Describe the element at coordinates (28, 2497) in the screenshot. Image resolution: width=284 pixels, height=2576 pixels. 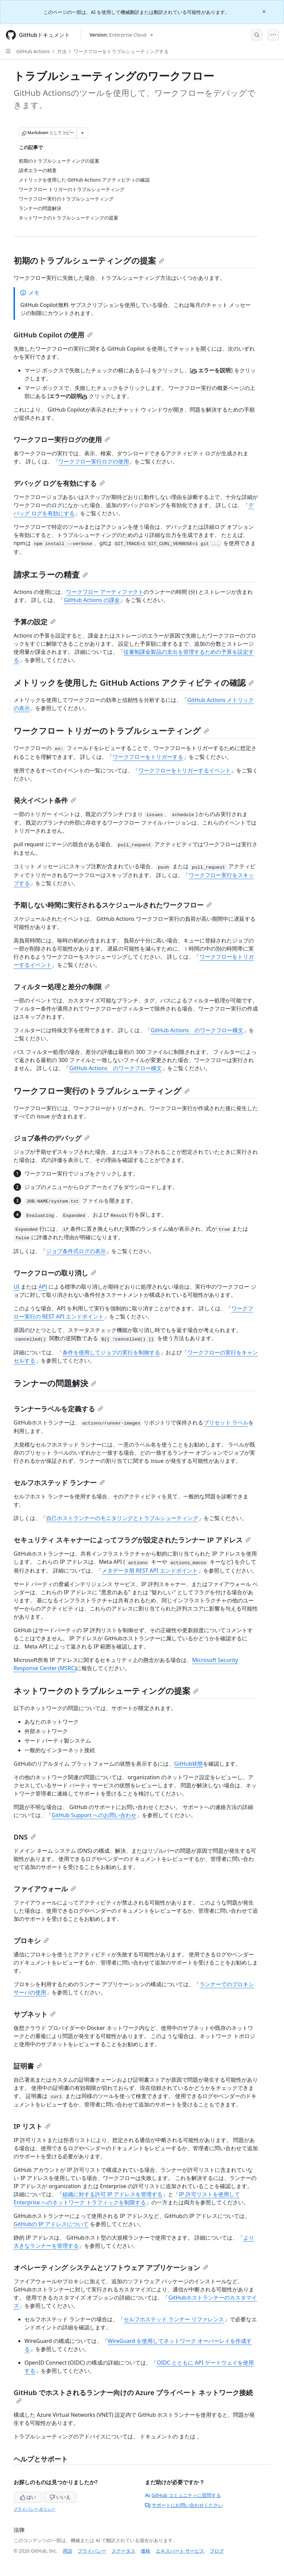
I see `はい` at that location.